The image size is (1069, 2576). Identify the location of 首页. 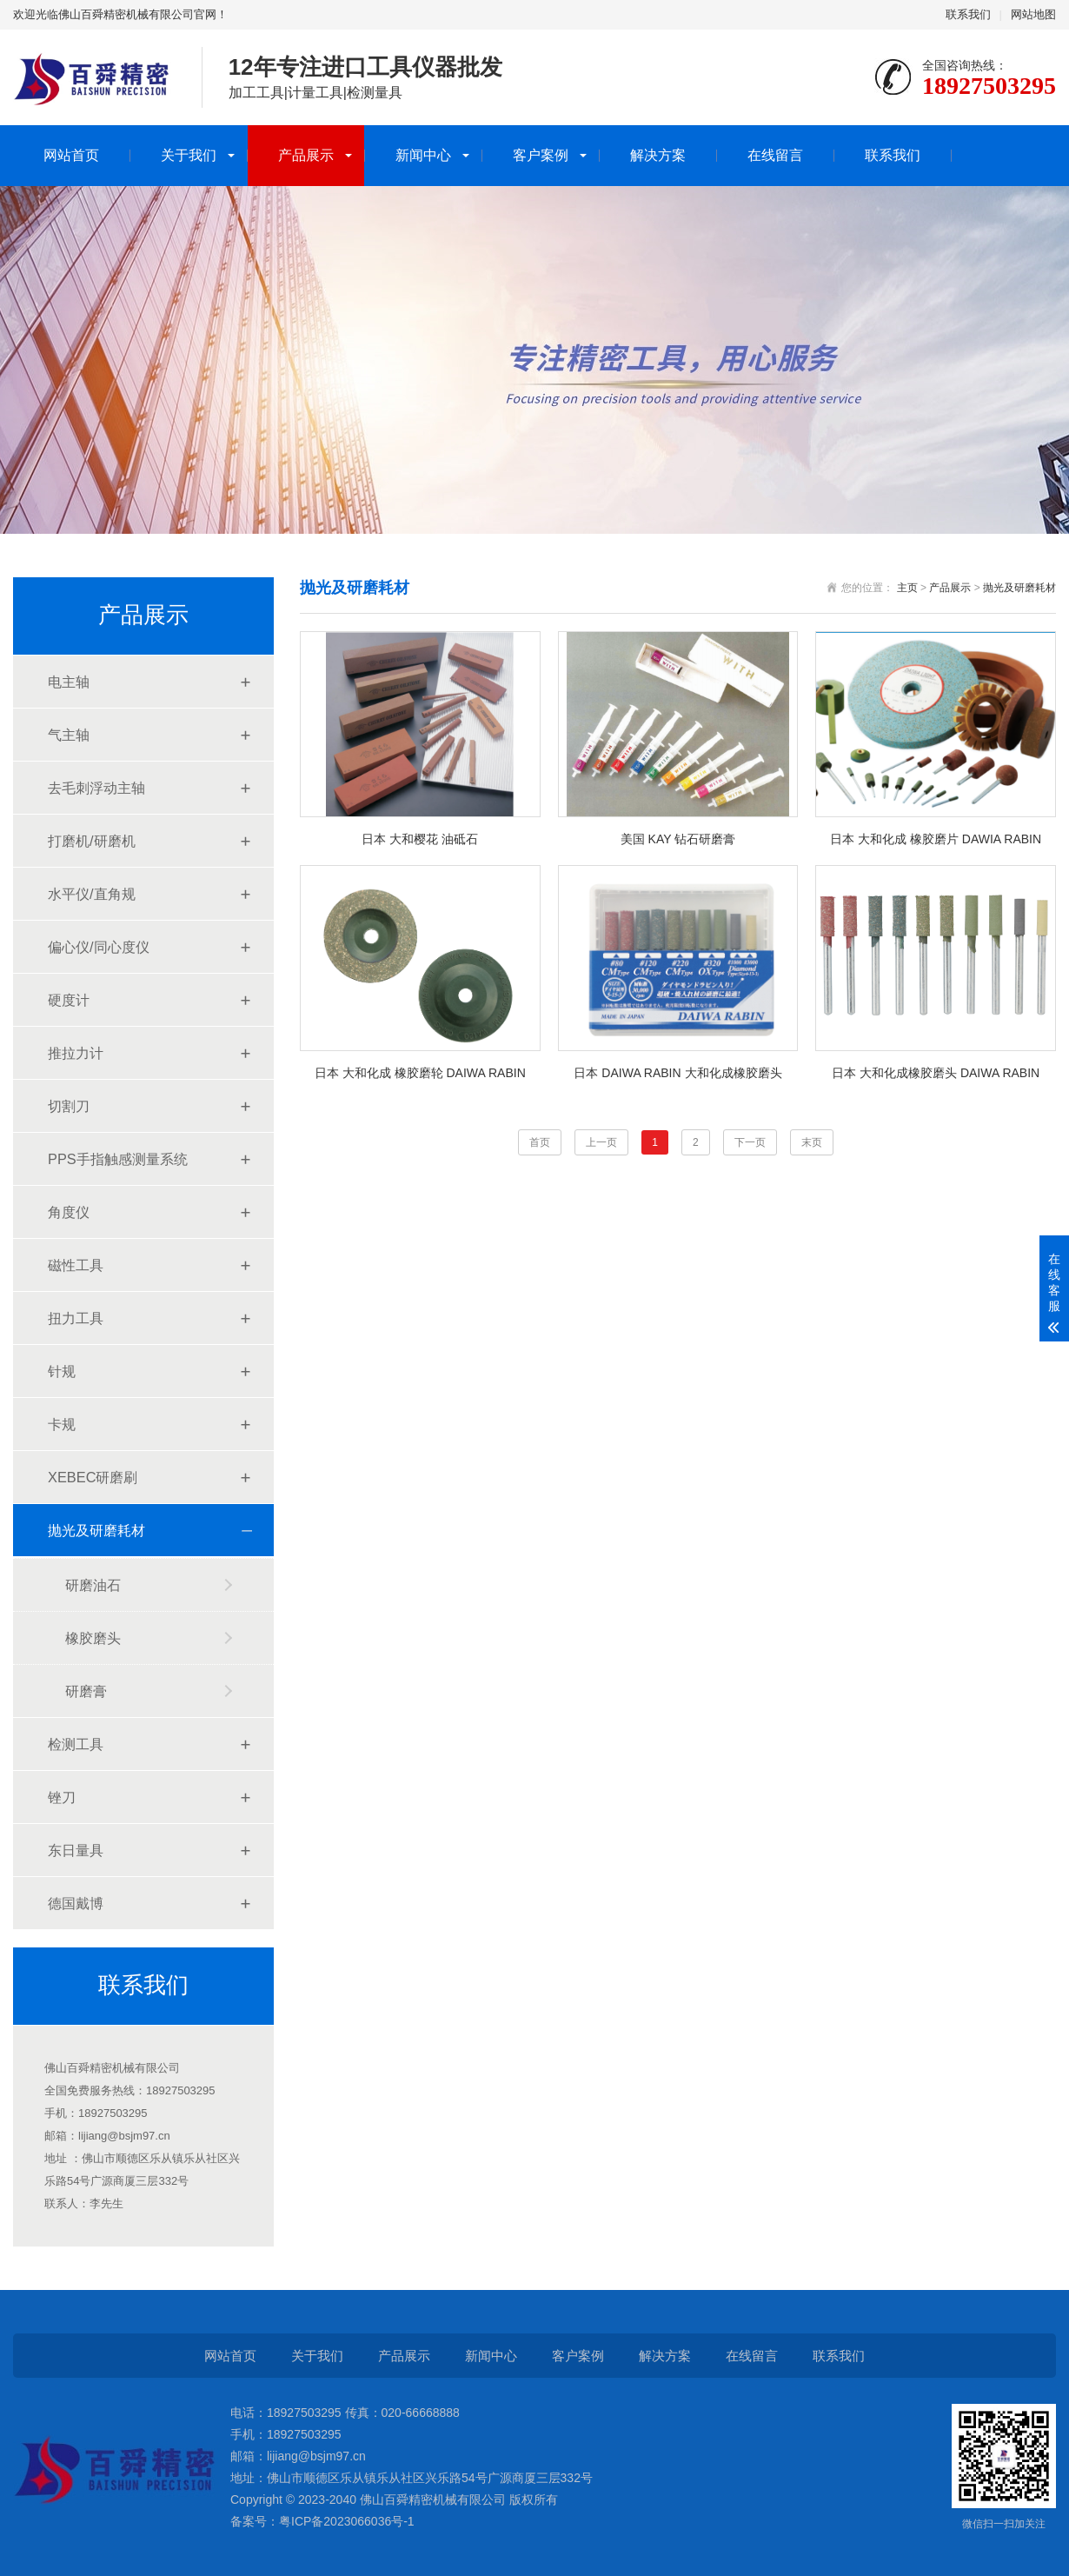
(539, 1142).